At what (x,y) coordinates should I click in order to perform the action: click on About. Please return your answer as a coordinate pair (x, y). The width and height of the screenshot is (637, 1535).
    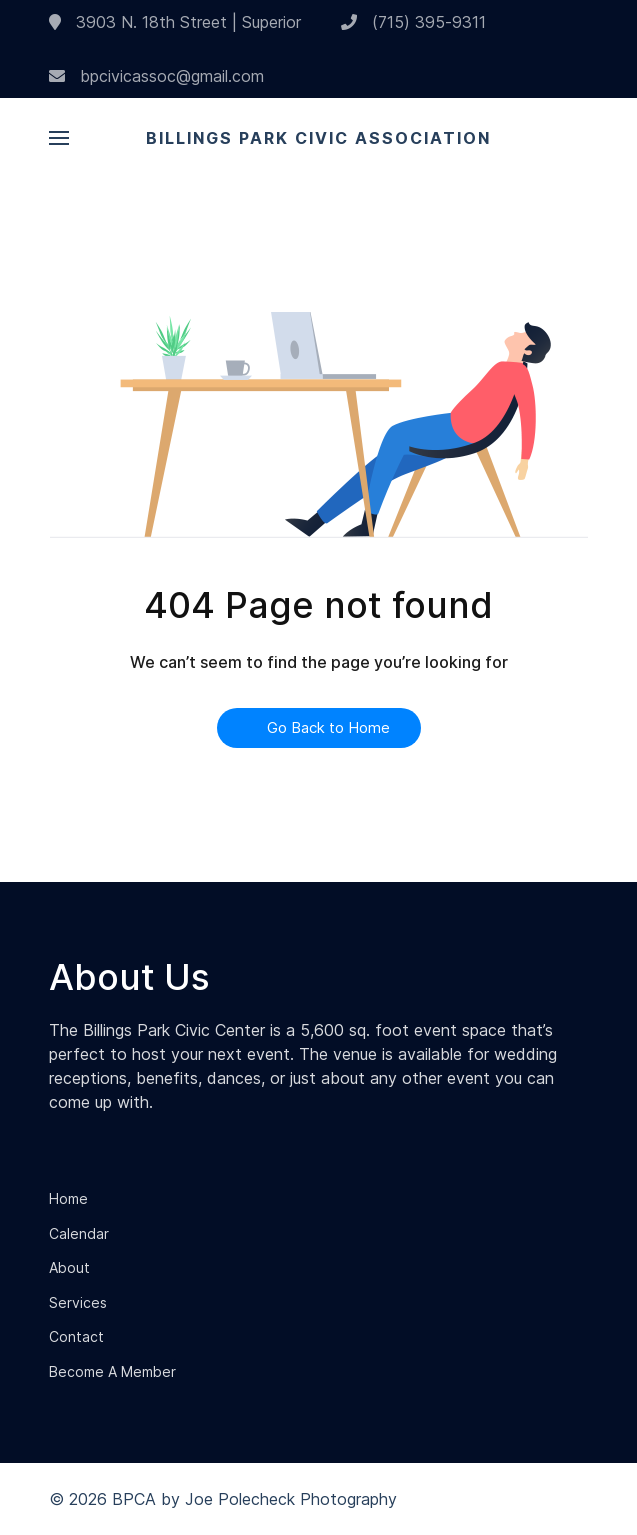
    Looking at the image, I should click on (69, 1267).